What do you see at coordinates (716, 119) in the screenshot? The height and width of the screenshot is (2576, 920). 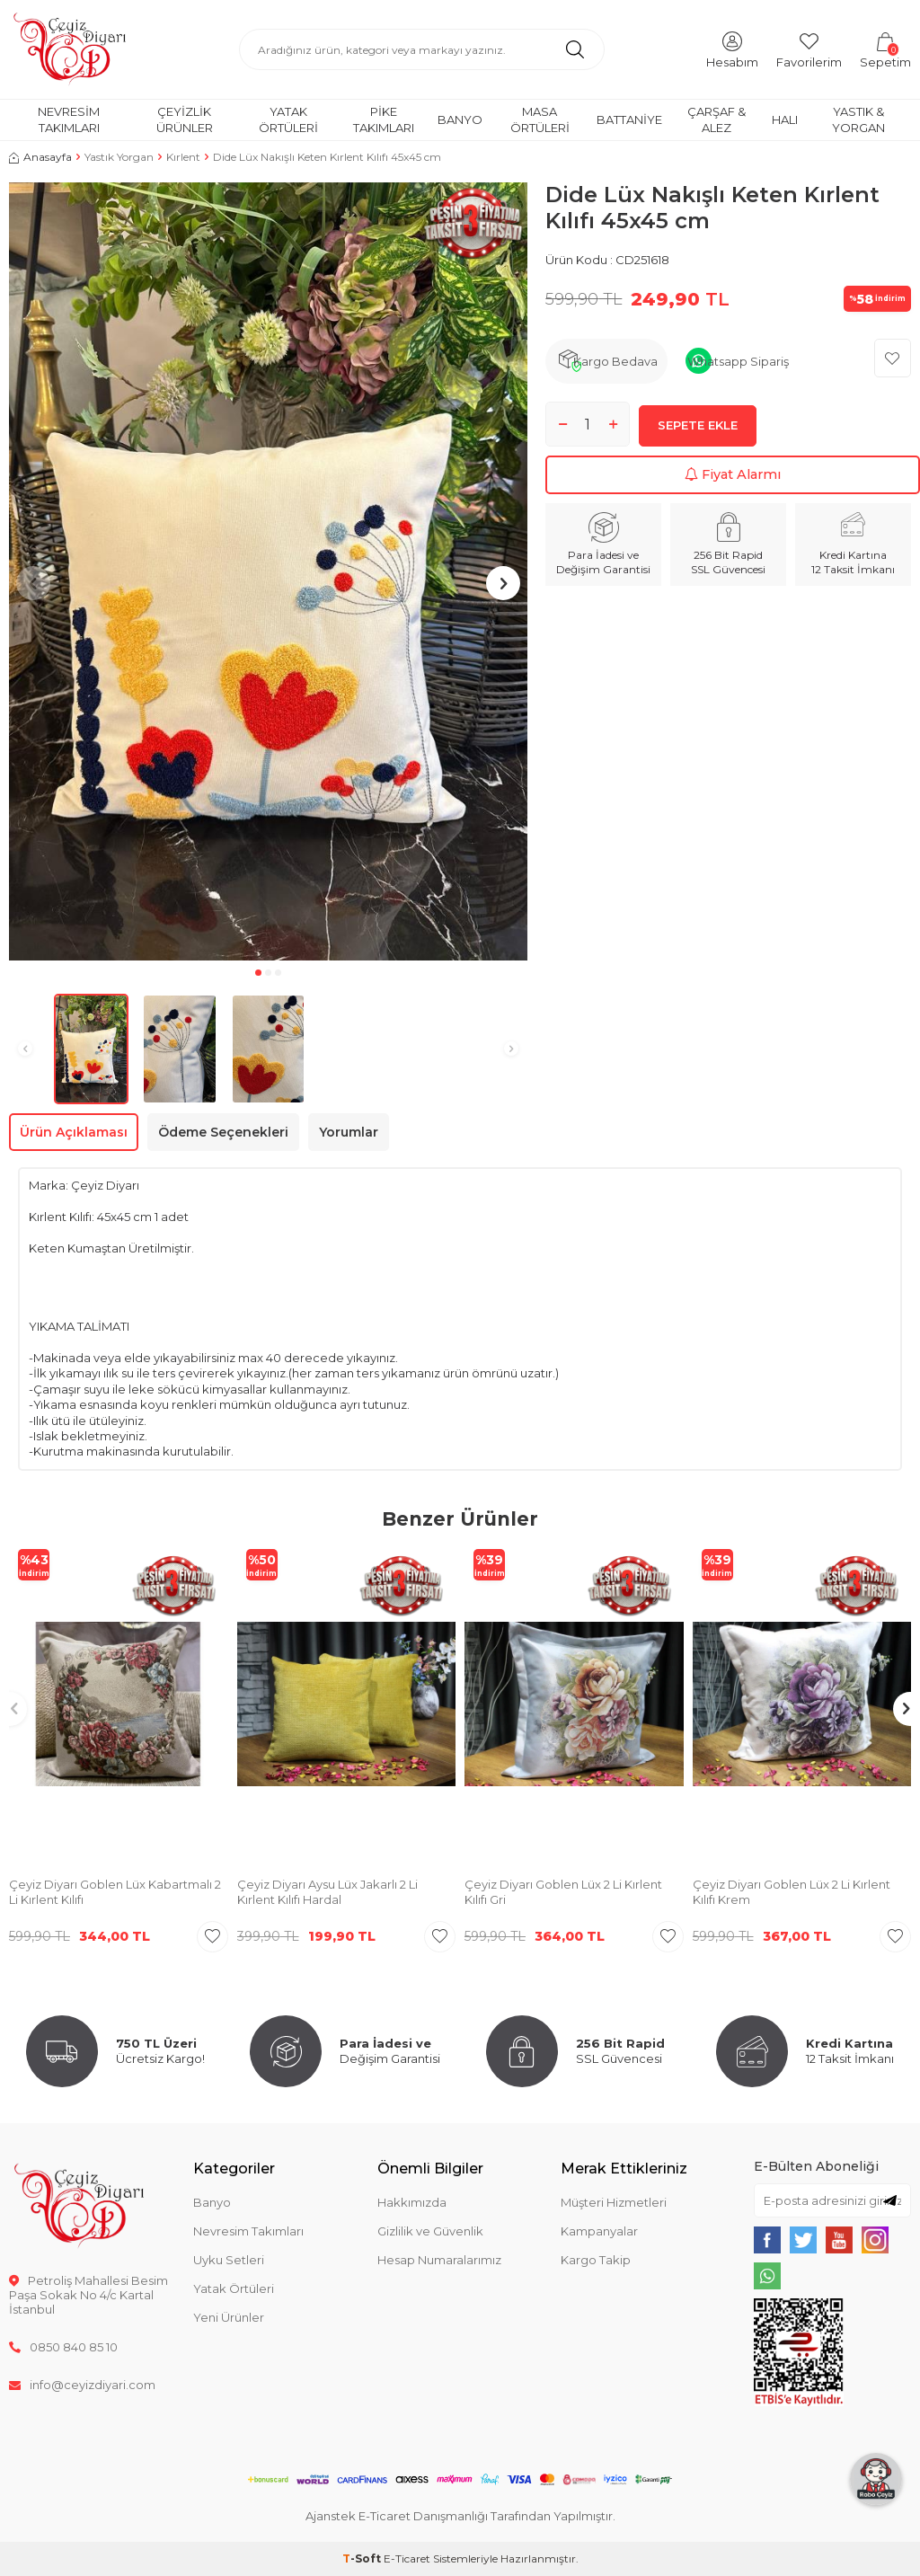 I see `Çarşaf & Alez` at bounding box center [716, 119].